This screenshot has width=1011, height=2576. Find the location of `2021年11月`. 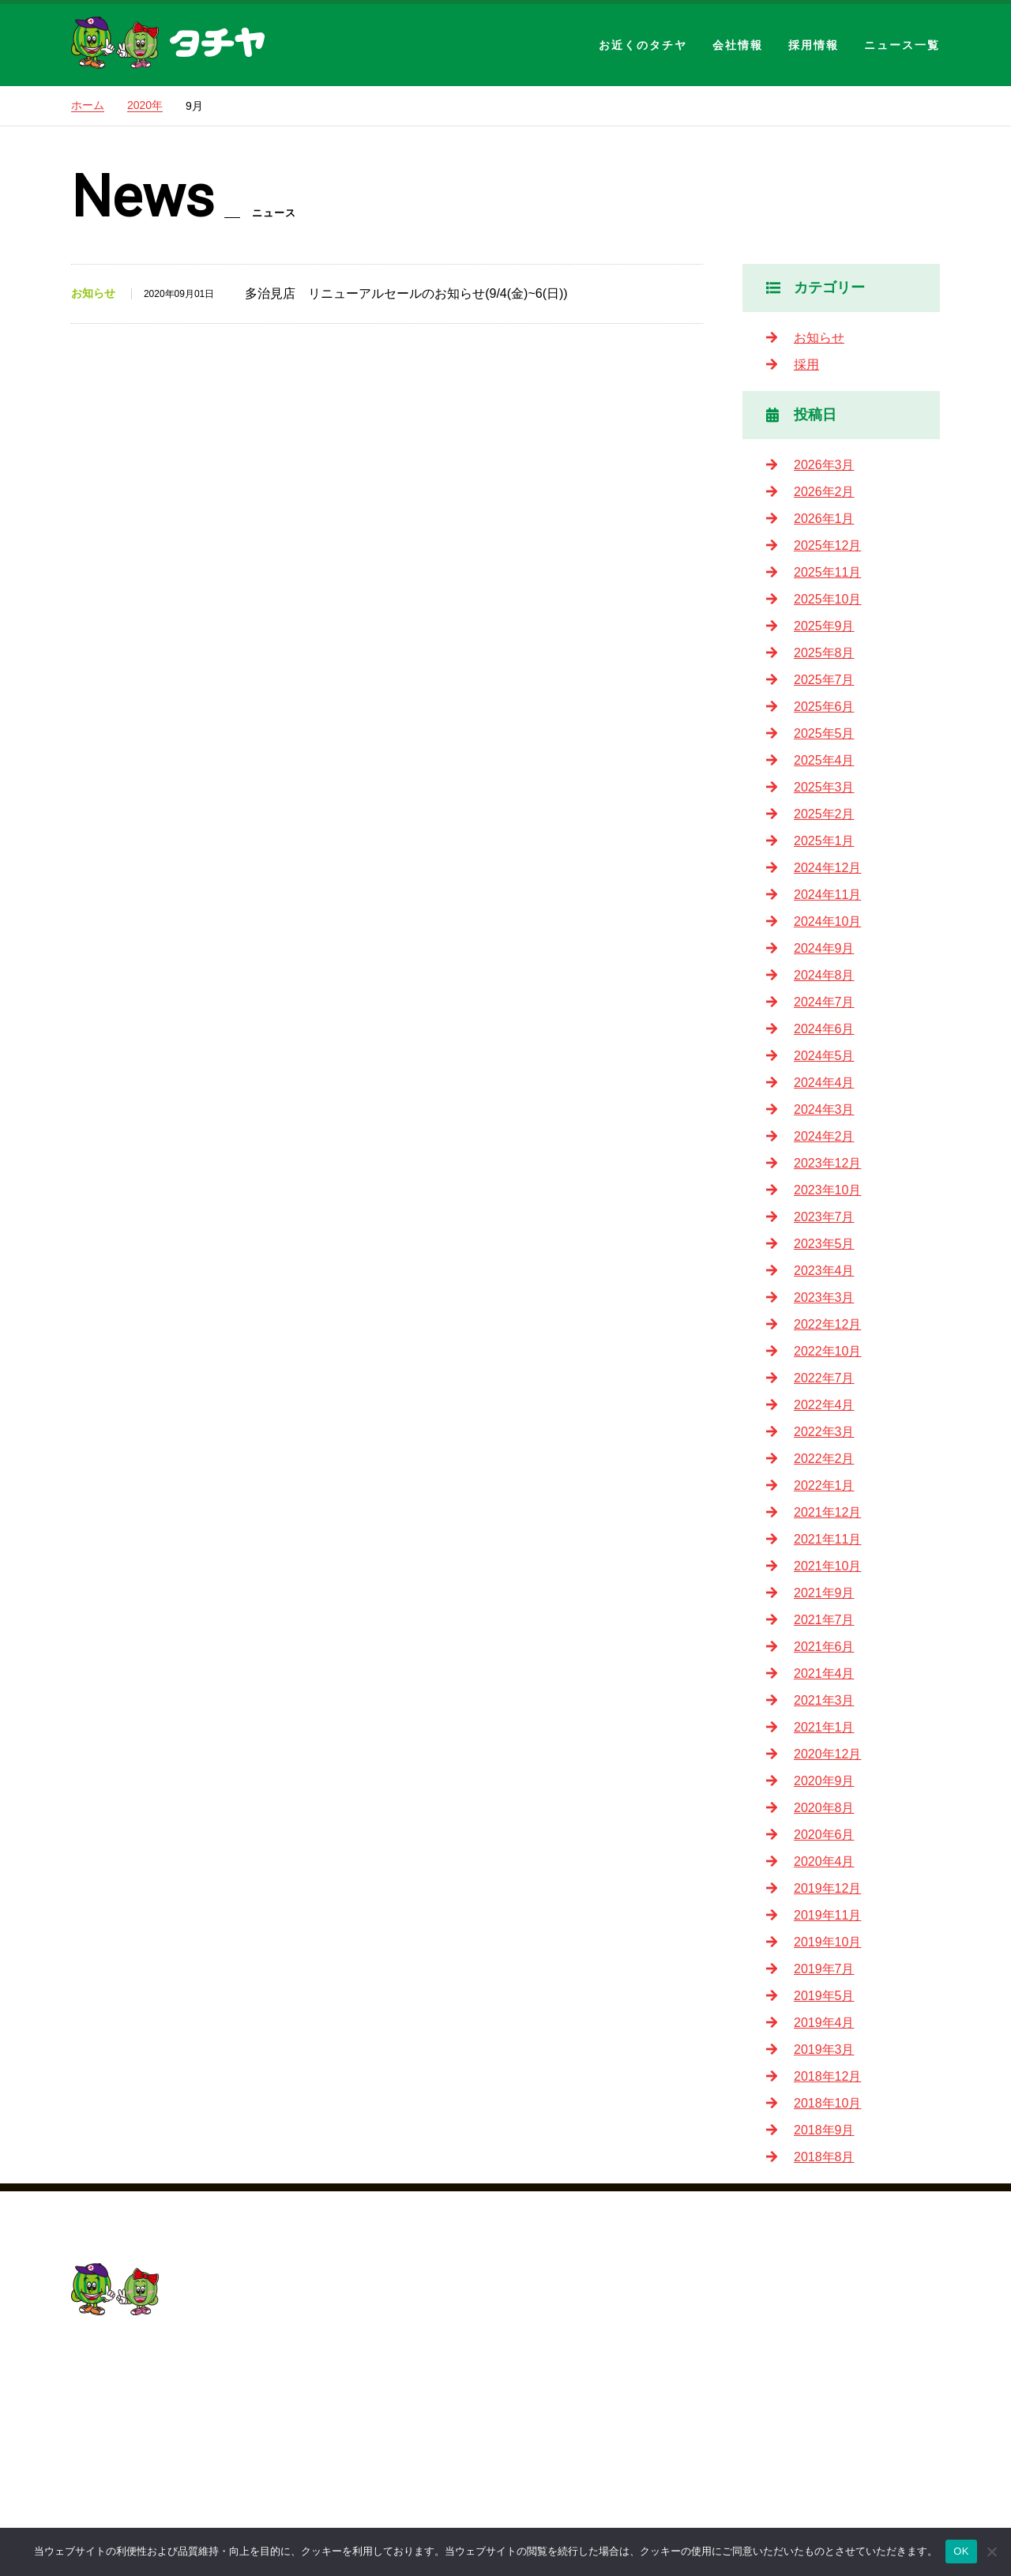

2021年11月 is located at coordinates (827, 1539).